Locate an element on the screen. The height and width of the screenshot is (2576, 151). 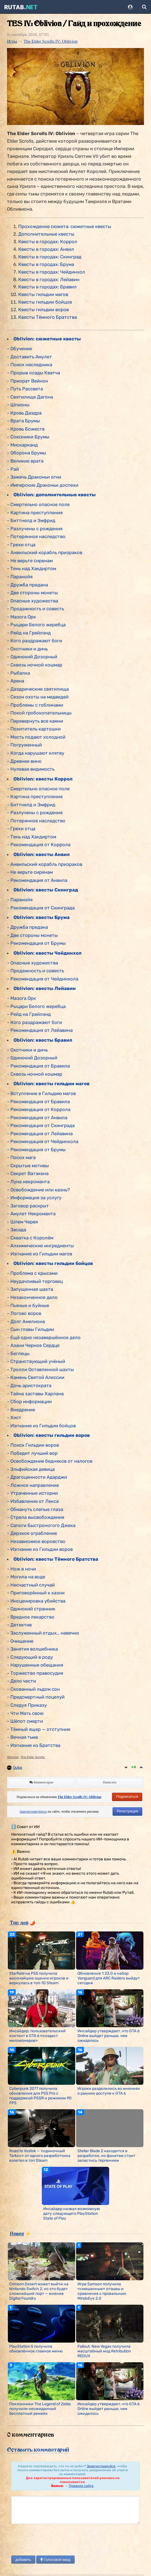
Зарегистрируйся is located at coordinates (101, 2466).